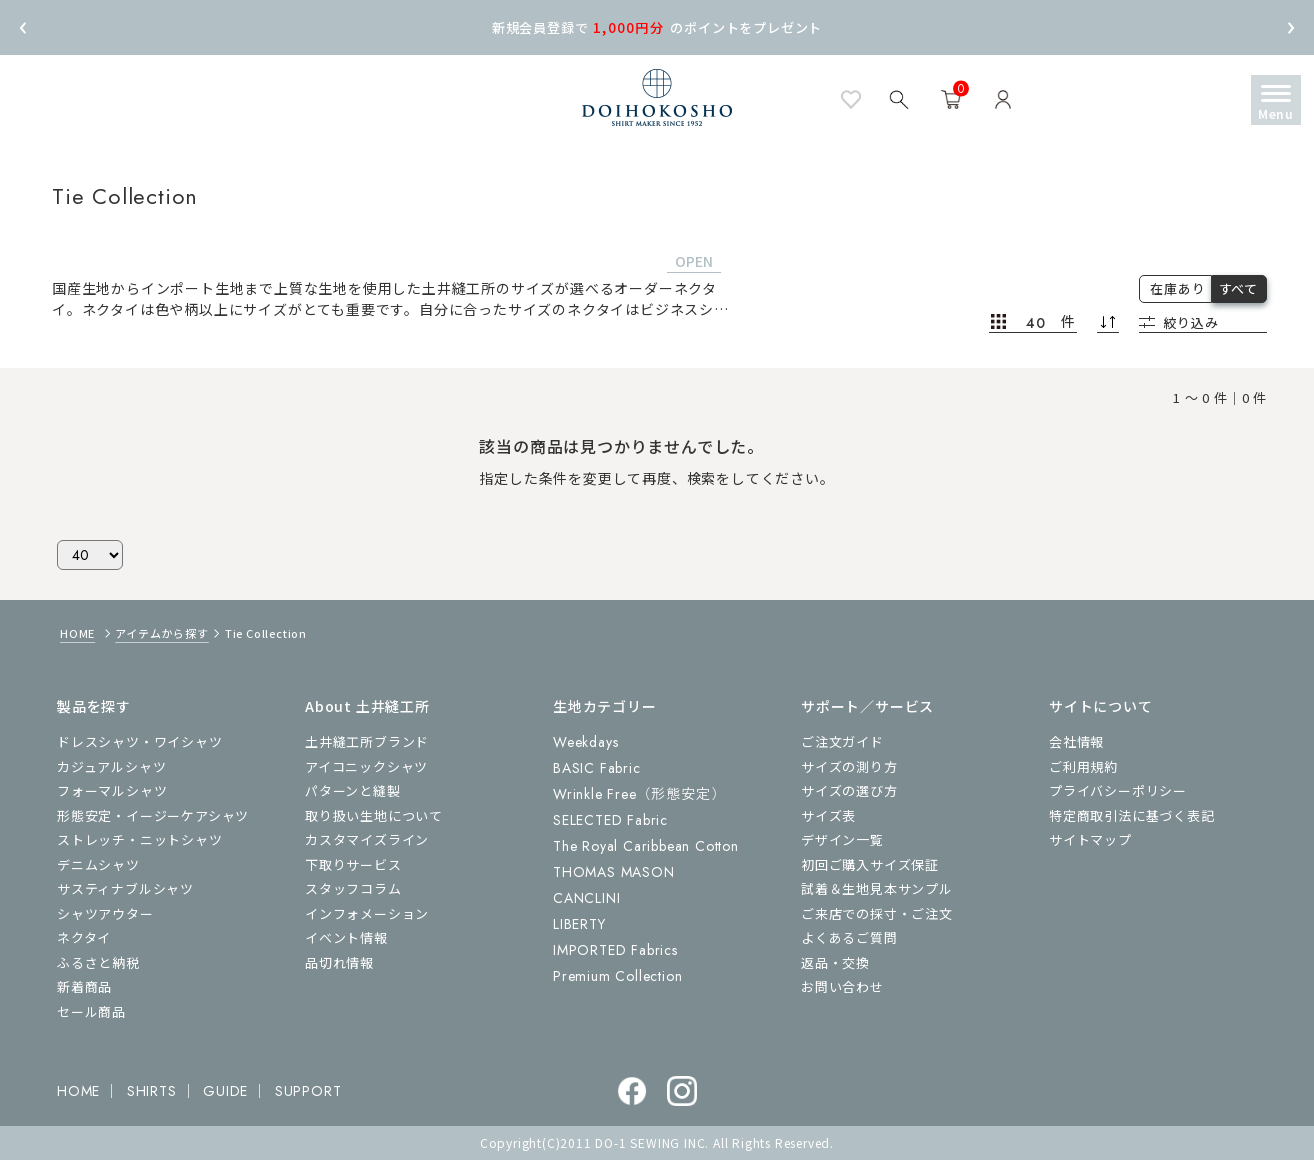 The height and width of the screenshot is (1160, 1314). What do you see at coordinates (849, 766) in the screenshot?
I see `サイズの測り方` at bounding box center [849, 766].